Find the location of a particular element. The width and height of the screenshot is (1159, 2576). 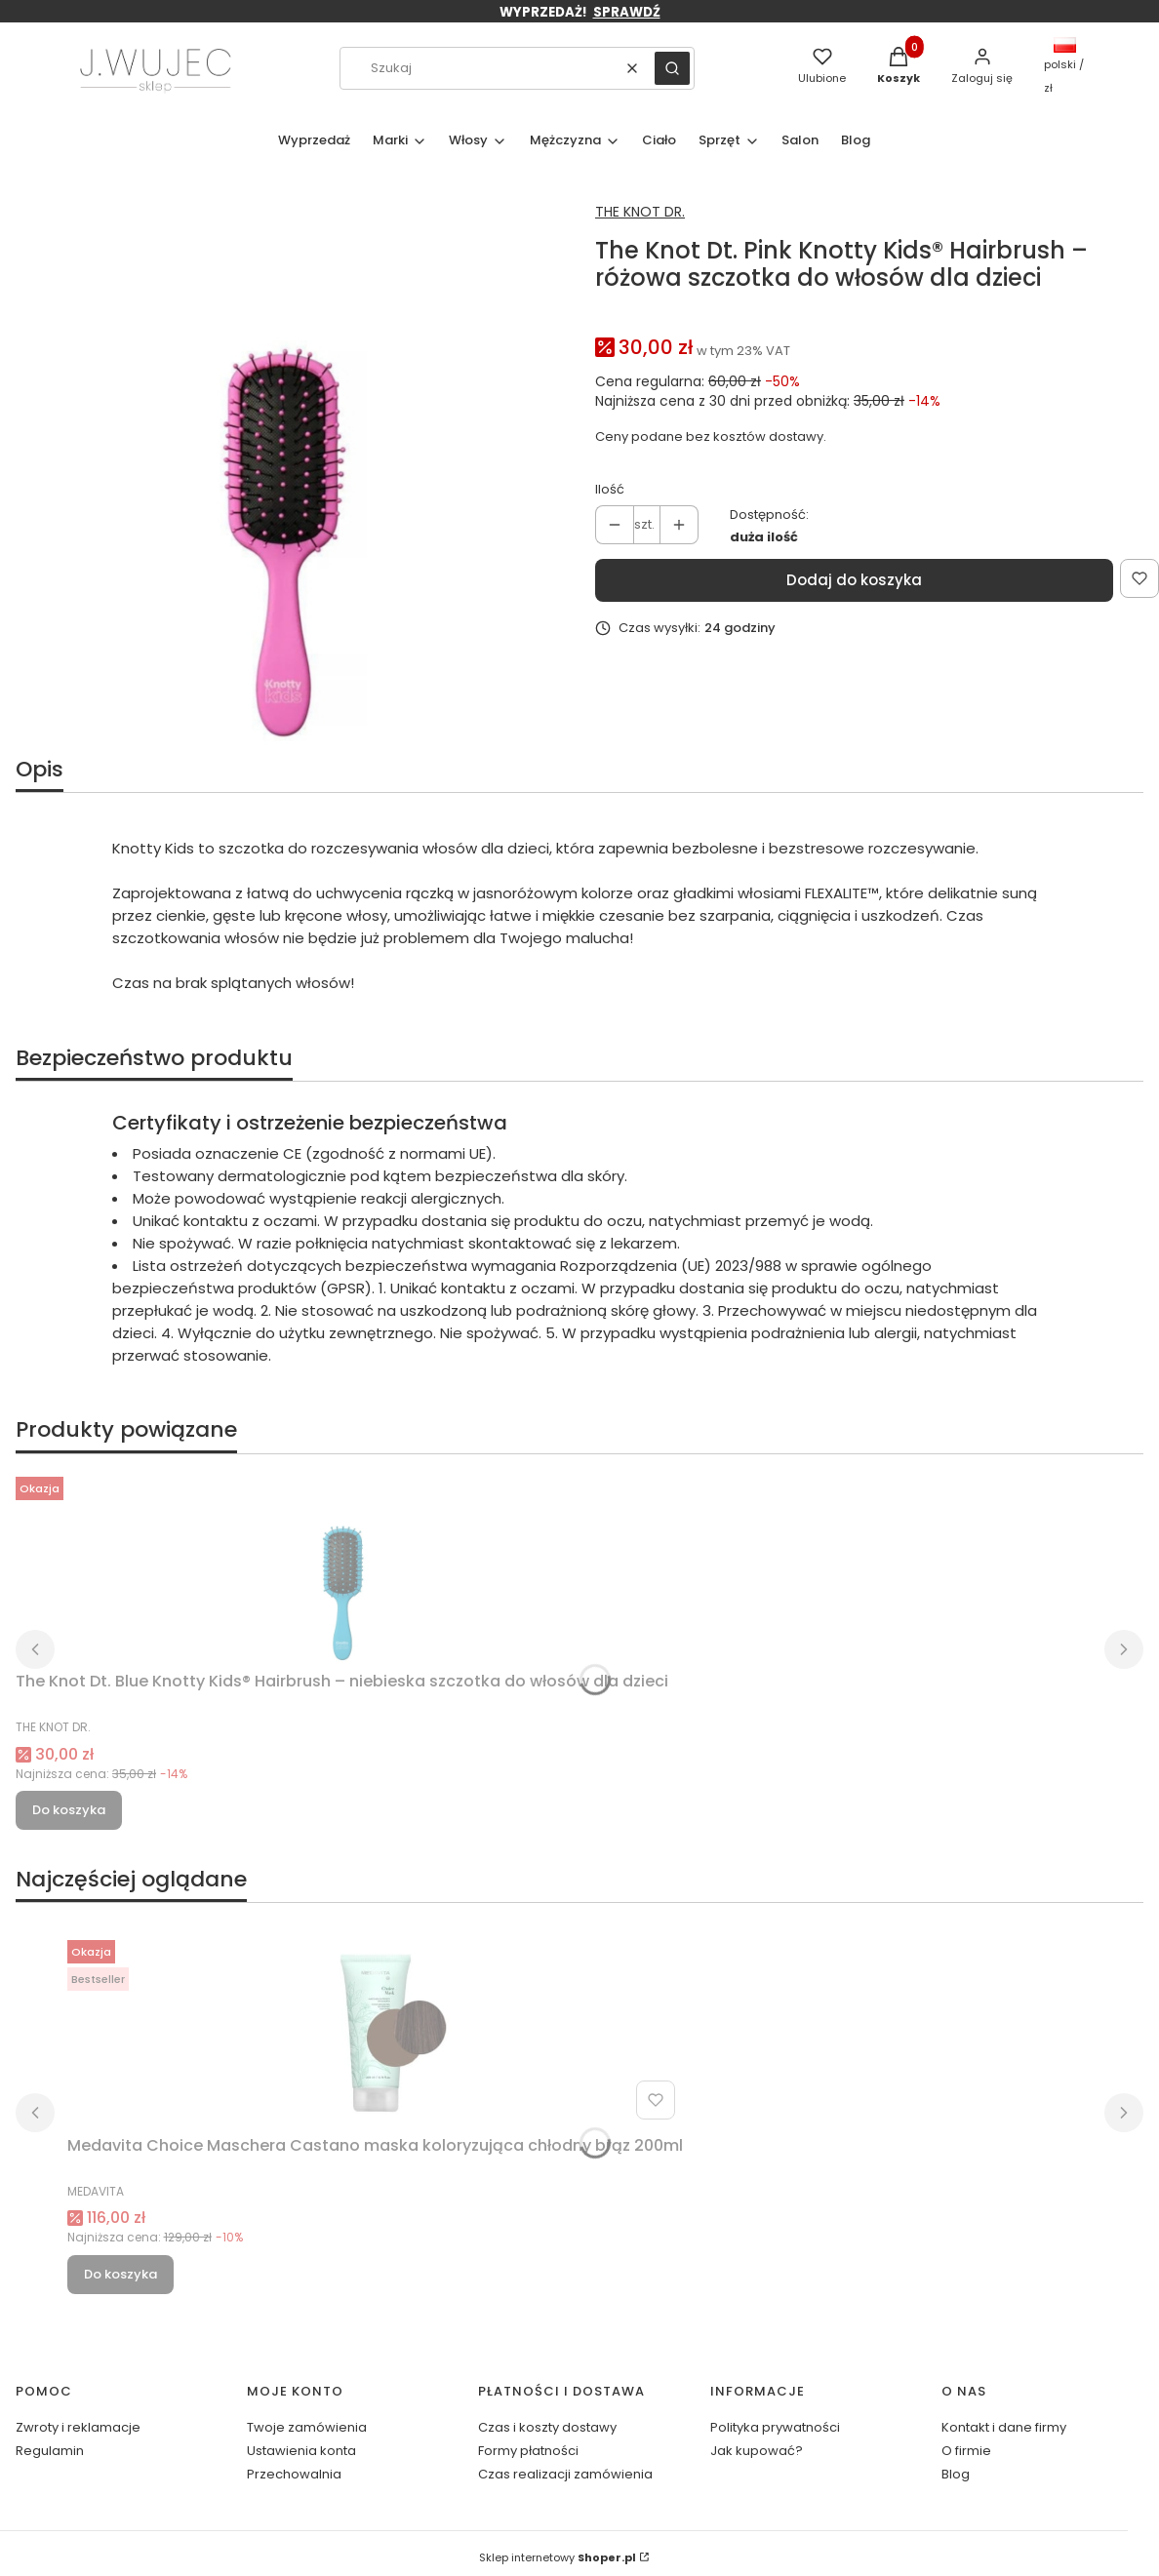

O firmie is located at coordinates (966, 2450).